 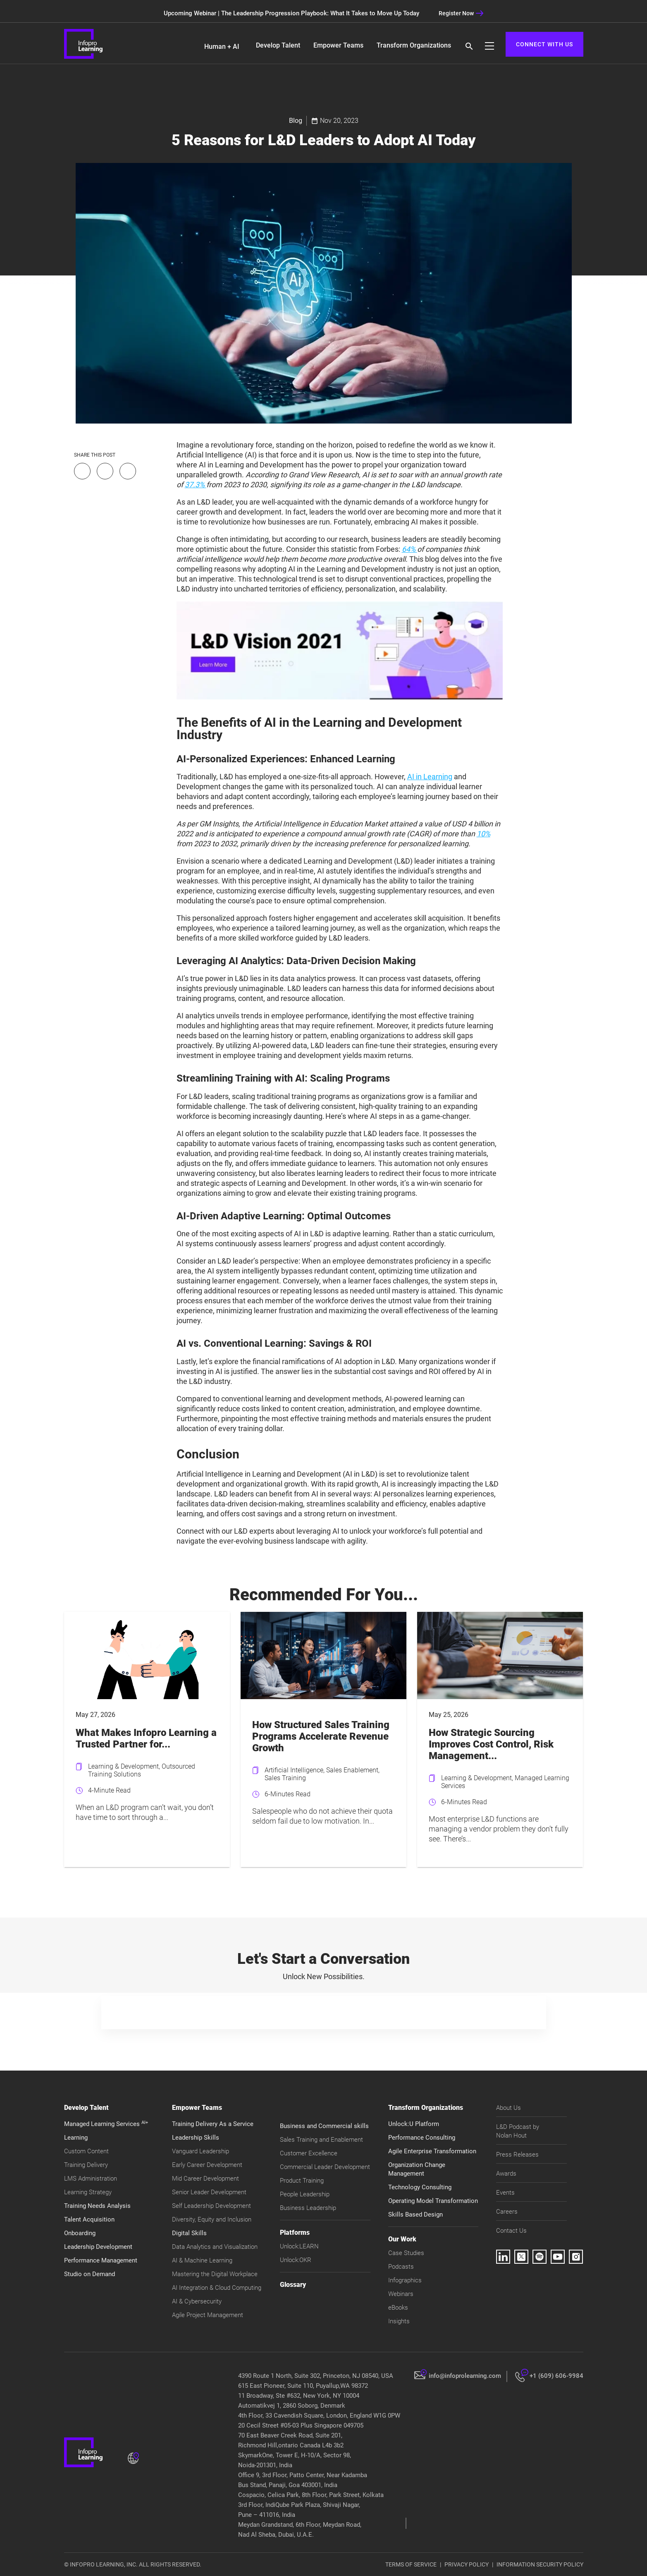 What do you see at coordinates (506, 2173) in the screenshot?
I see `Awards` at bounding box center [506, 2173].